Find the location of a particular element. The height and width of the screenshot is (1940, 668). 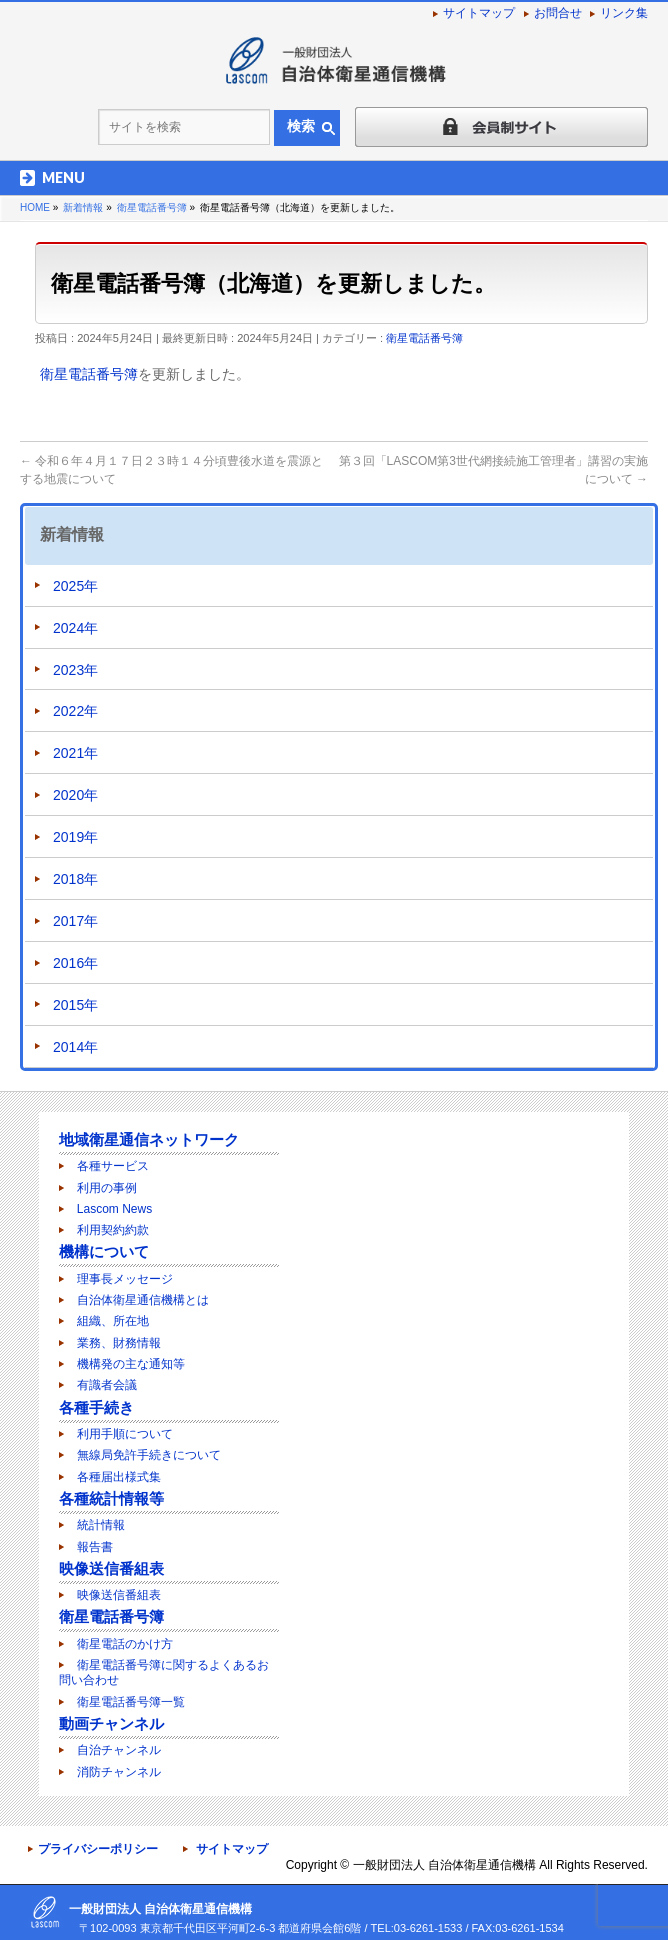

消防チャンネル is located at coordinates (119, 1772).